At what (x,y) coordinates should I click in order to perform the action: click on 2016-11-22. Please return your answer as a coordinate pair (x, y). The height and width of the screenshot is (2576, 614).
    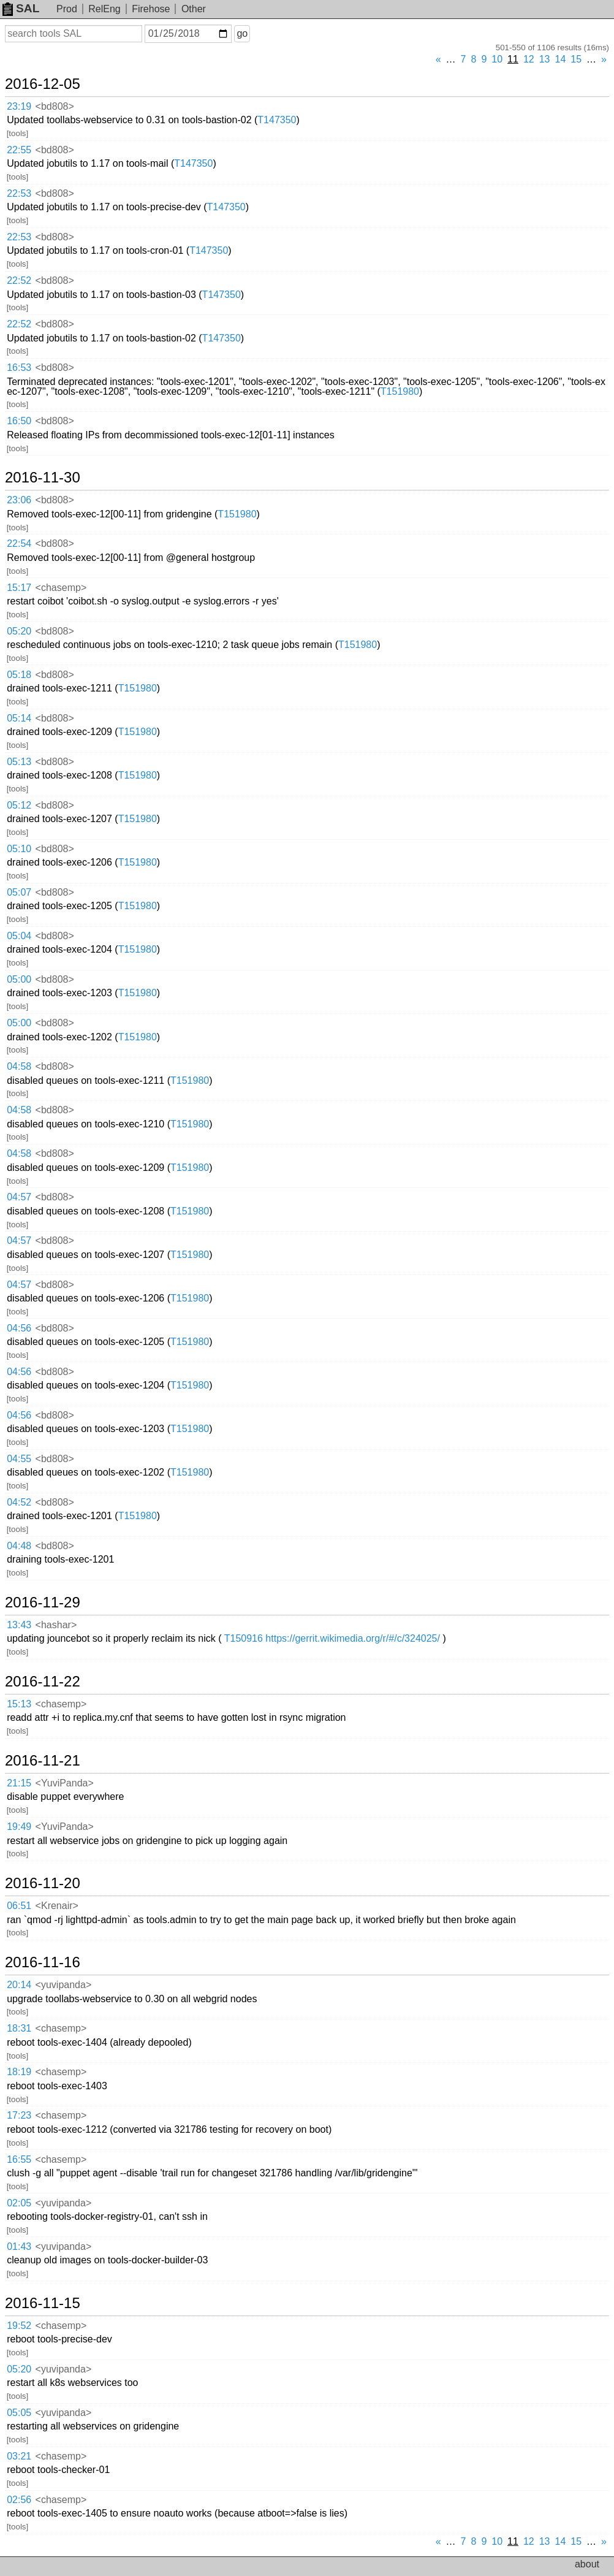
    Looking at the image, I should click on (42, 1681).